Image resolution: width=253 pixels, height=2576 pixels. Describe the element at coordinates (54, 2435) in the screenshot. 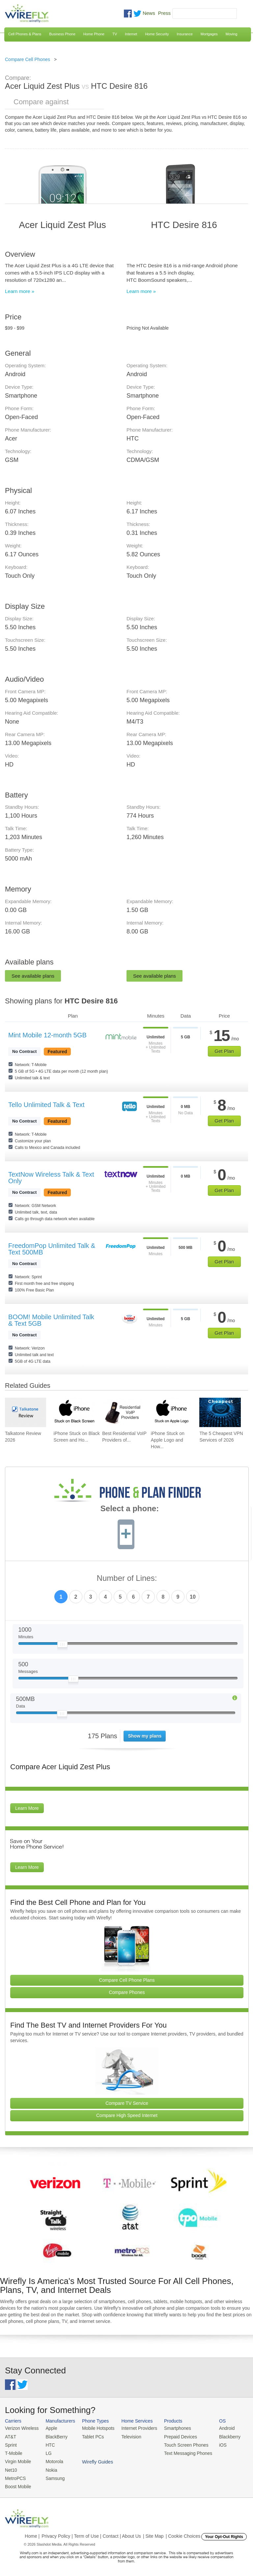

I see `BlackBerry` at that location.